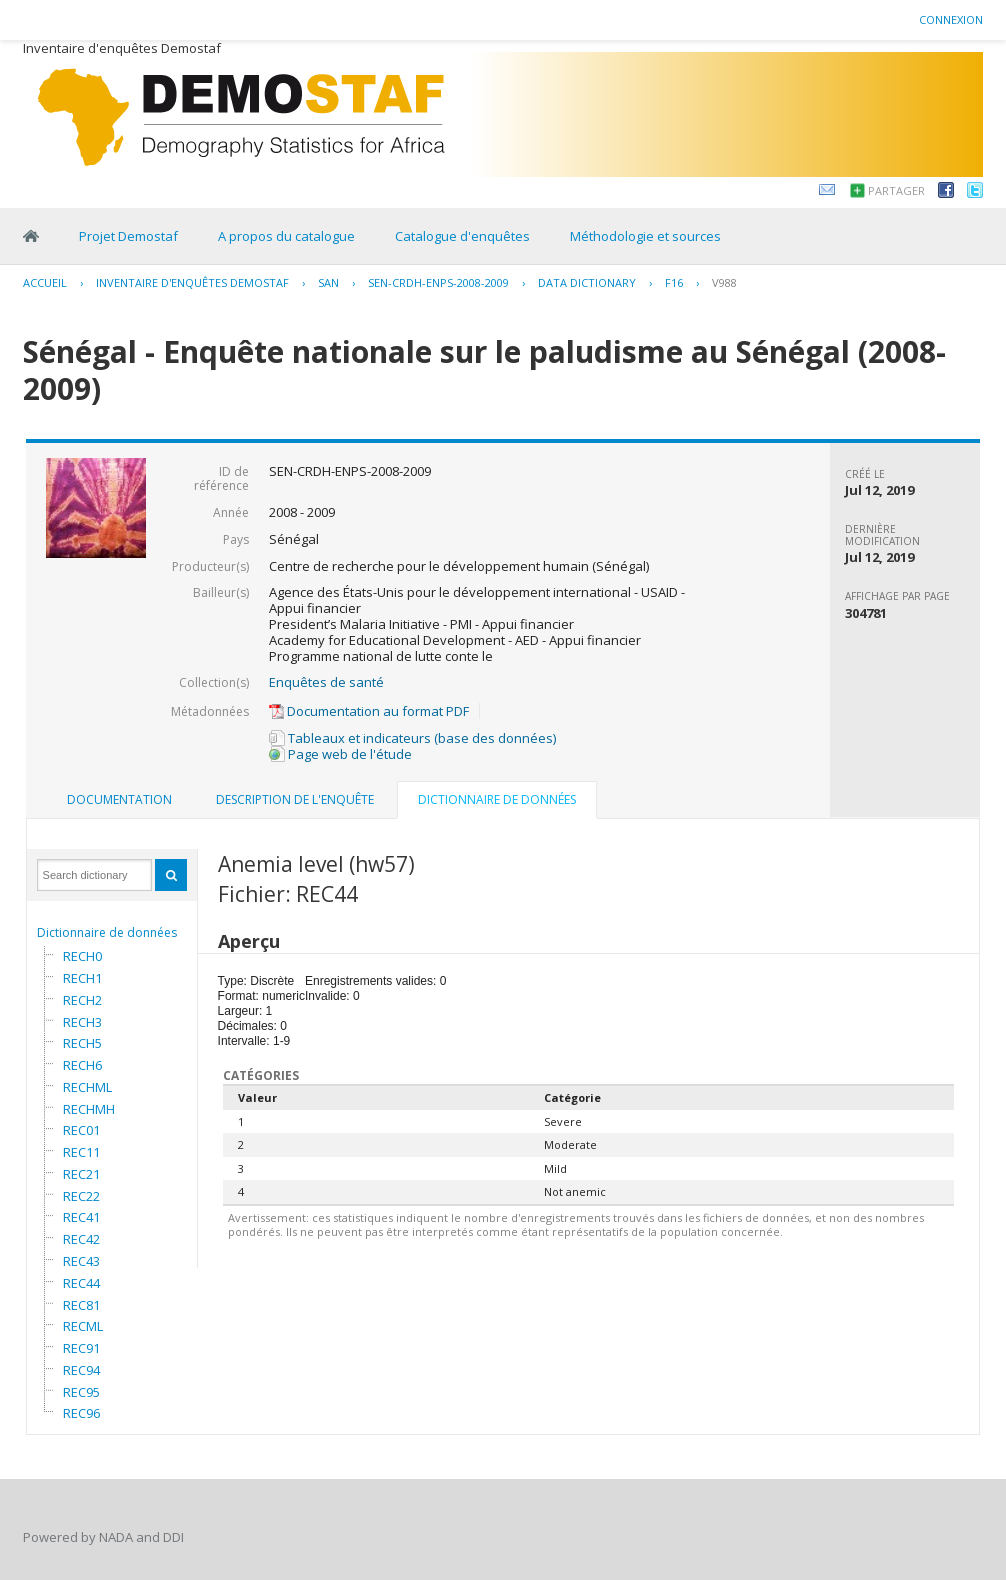 This screenshot has height=1580, width=1006. Describe the element at coordinates (81, 1348) in the screenshot. I see `REC91` at that location.